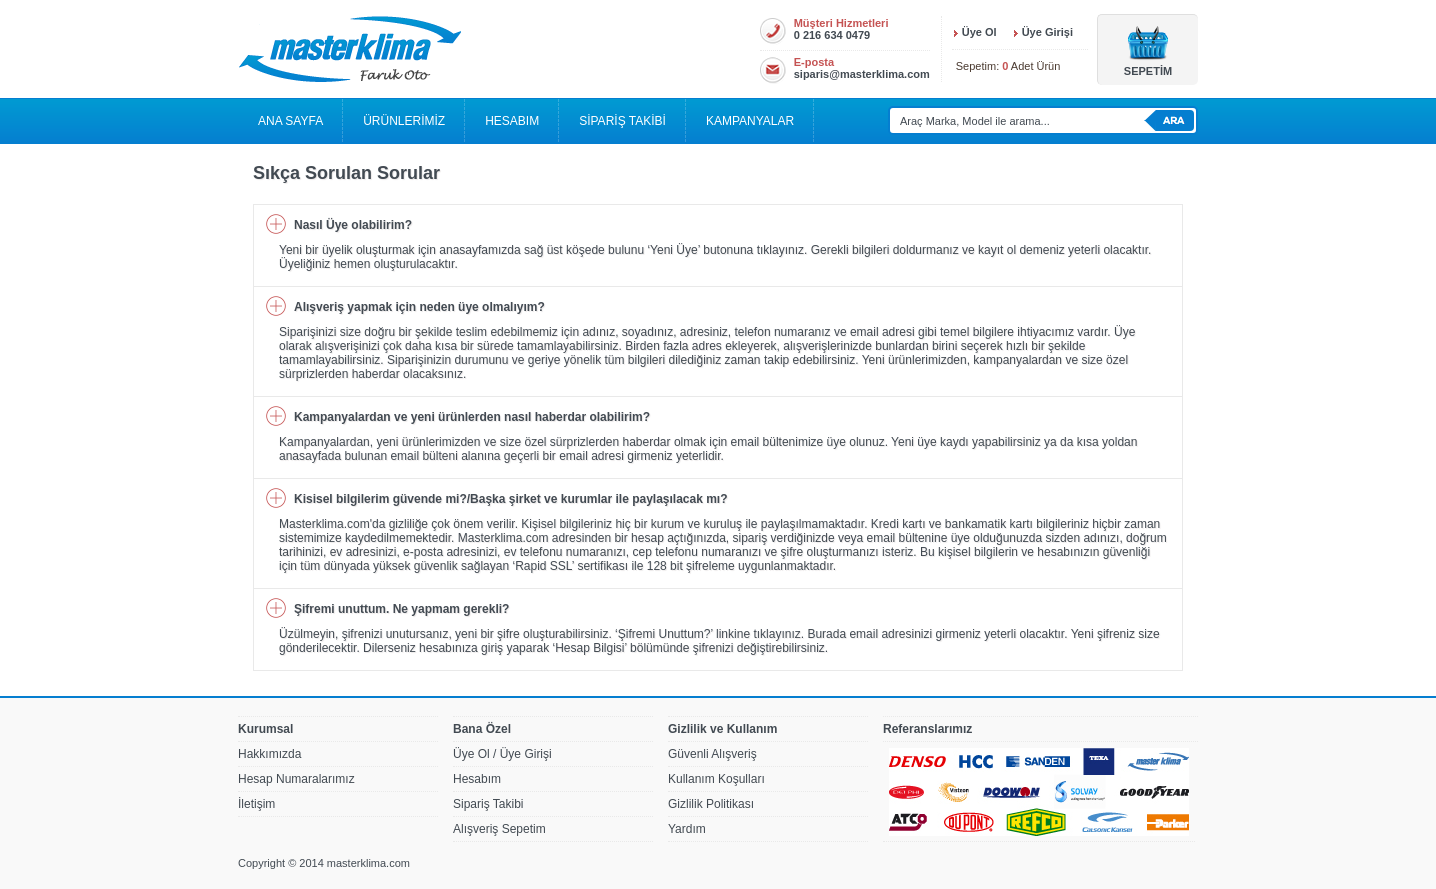 The width and height of the screenshot is (1436, 889). Describe the element at coordinates (353, 225) in the screenshot. I see `Nasıl Üye olabilirim?` at that location.